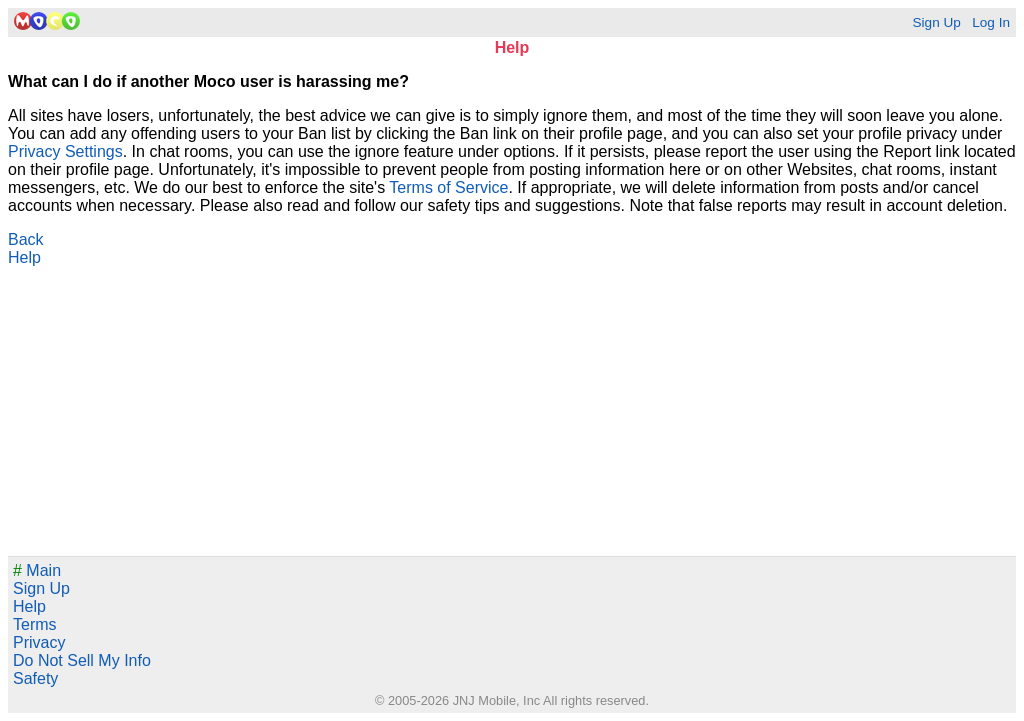 This screenshot has width=1024, height=721. Describe the element at coordinates (39, 642) in the screenshot. I see `Privacy` at that location.